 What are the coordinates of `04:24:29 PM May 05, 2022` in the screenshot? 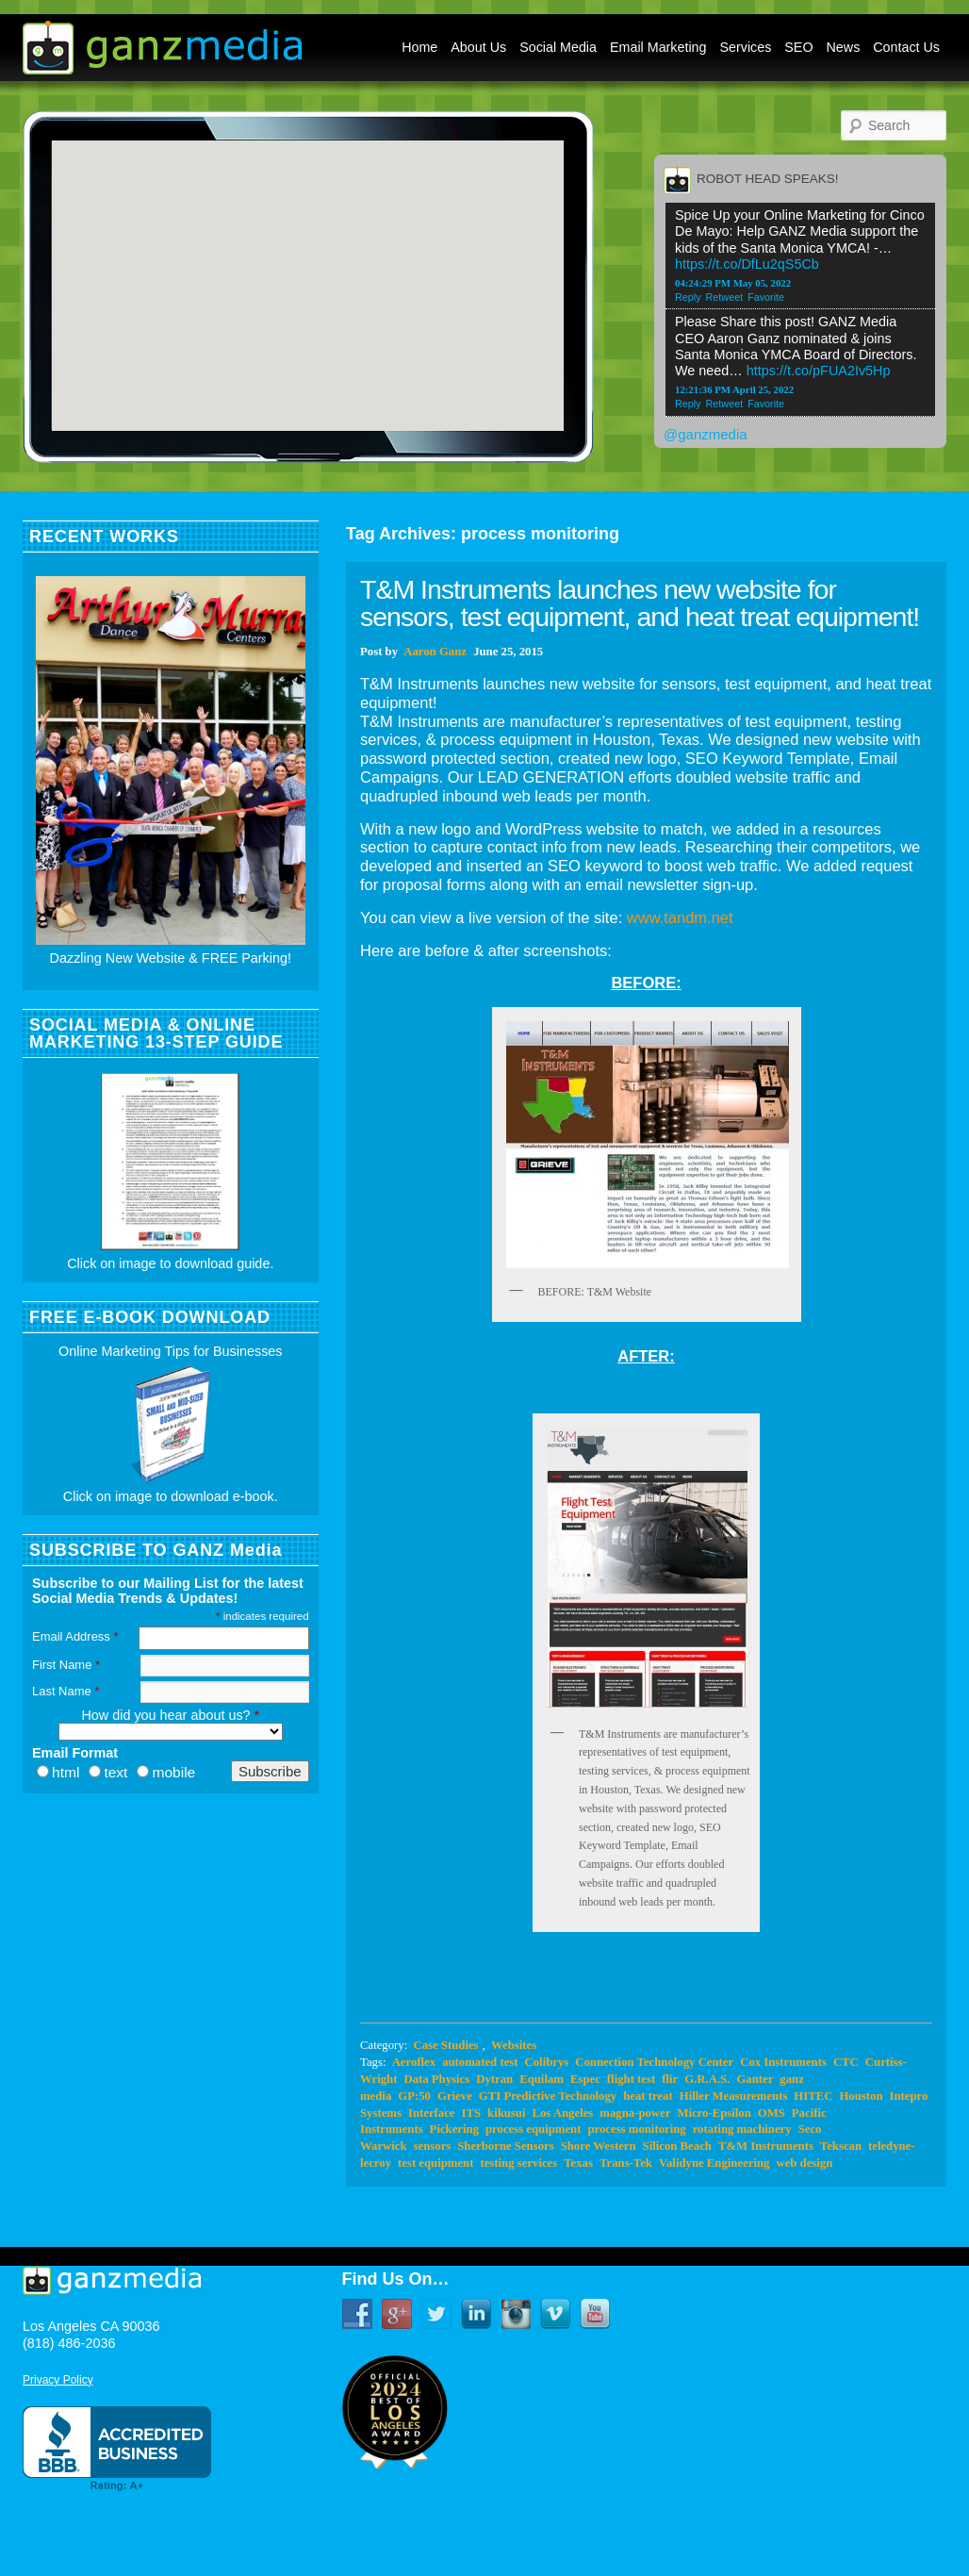 It's located at (733, 283).